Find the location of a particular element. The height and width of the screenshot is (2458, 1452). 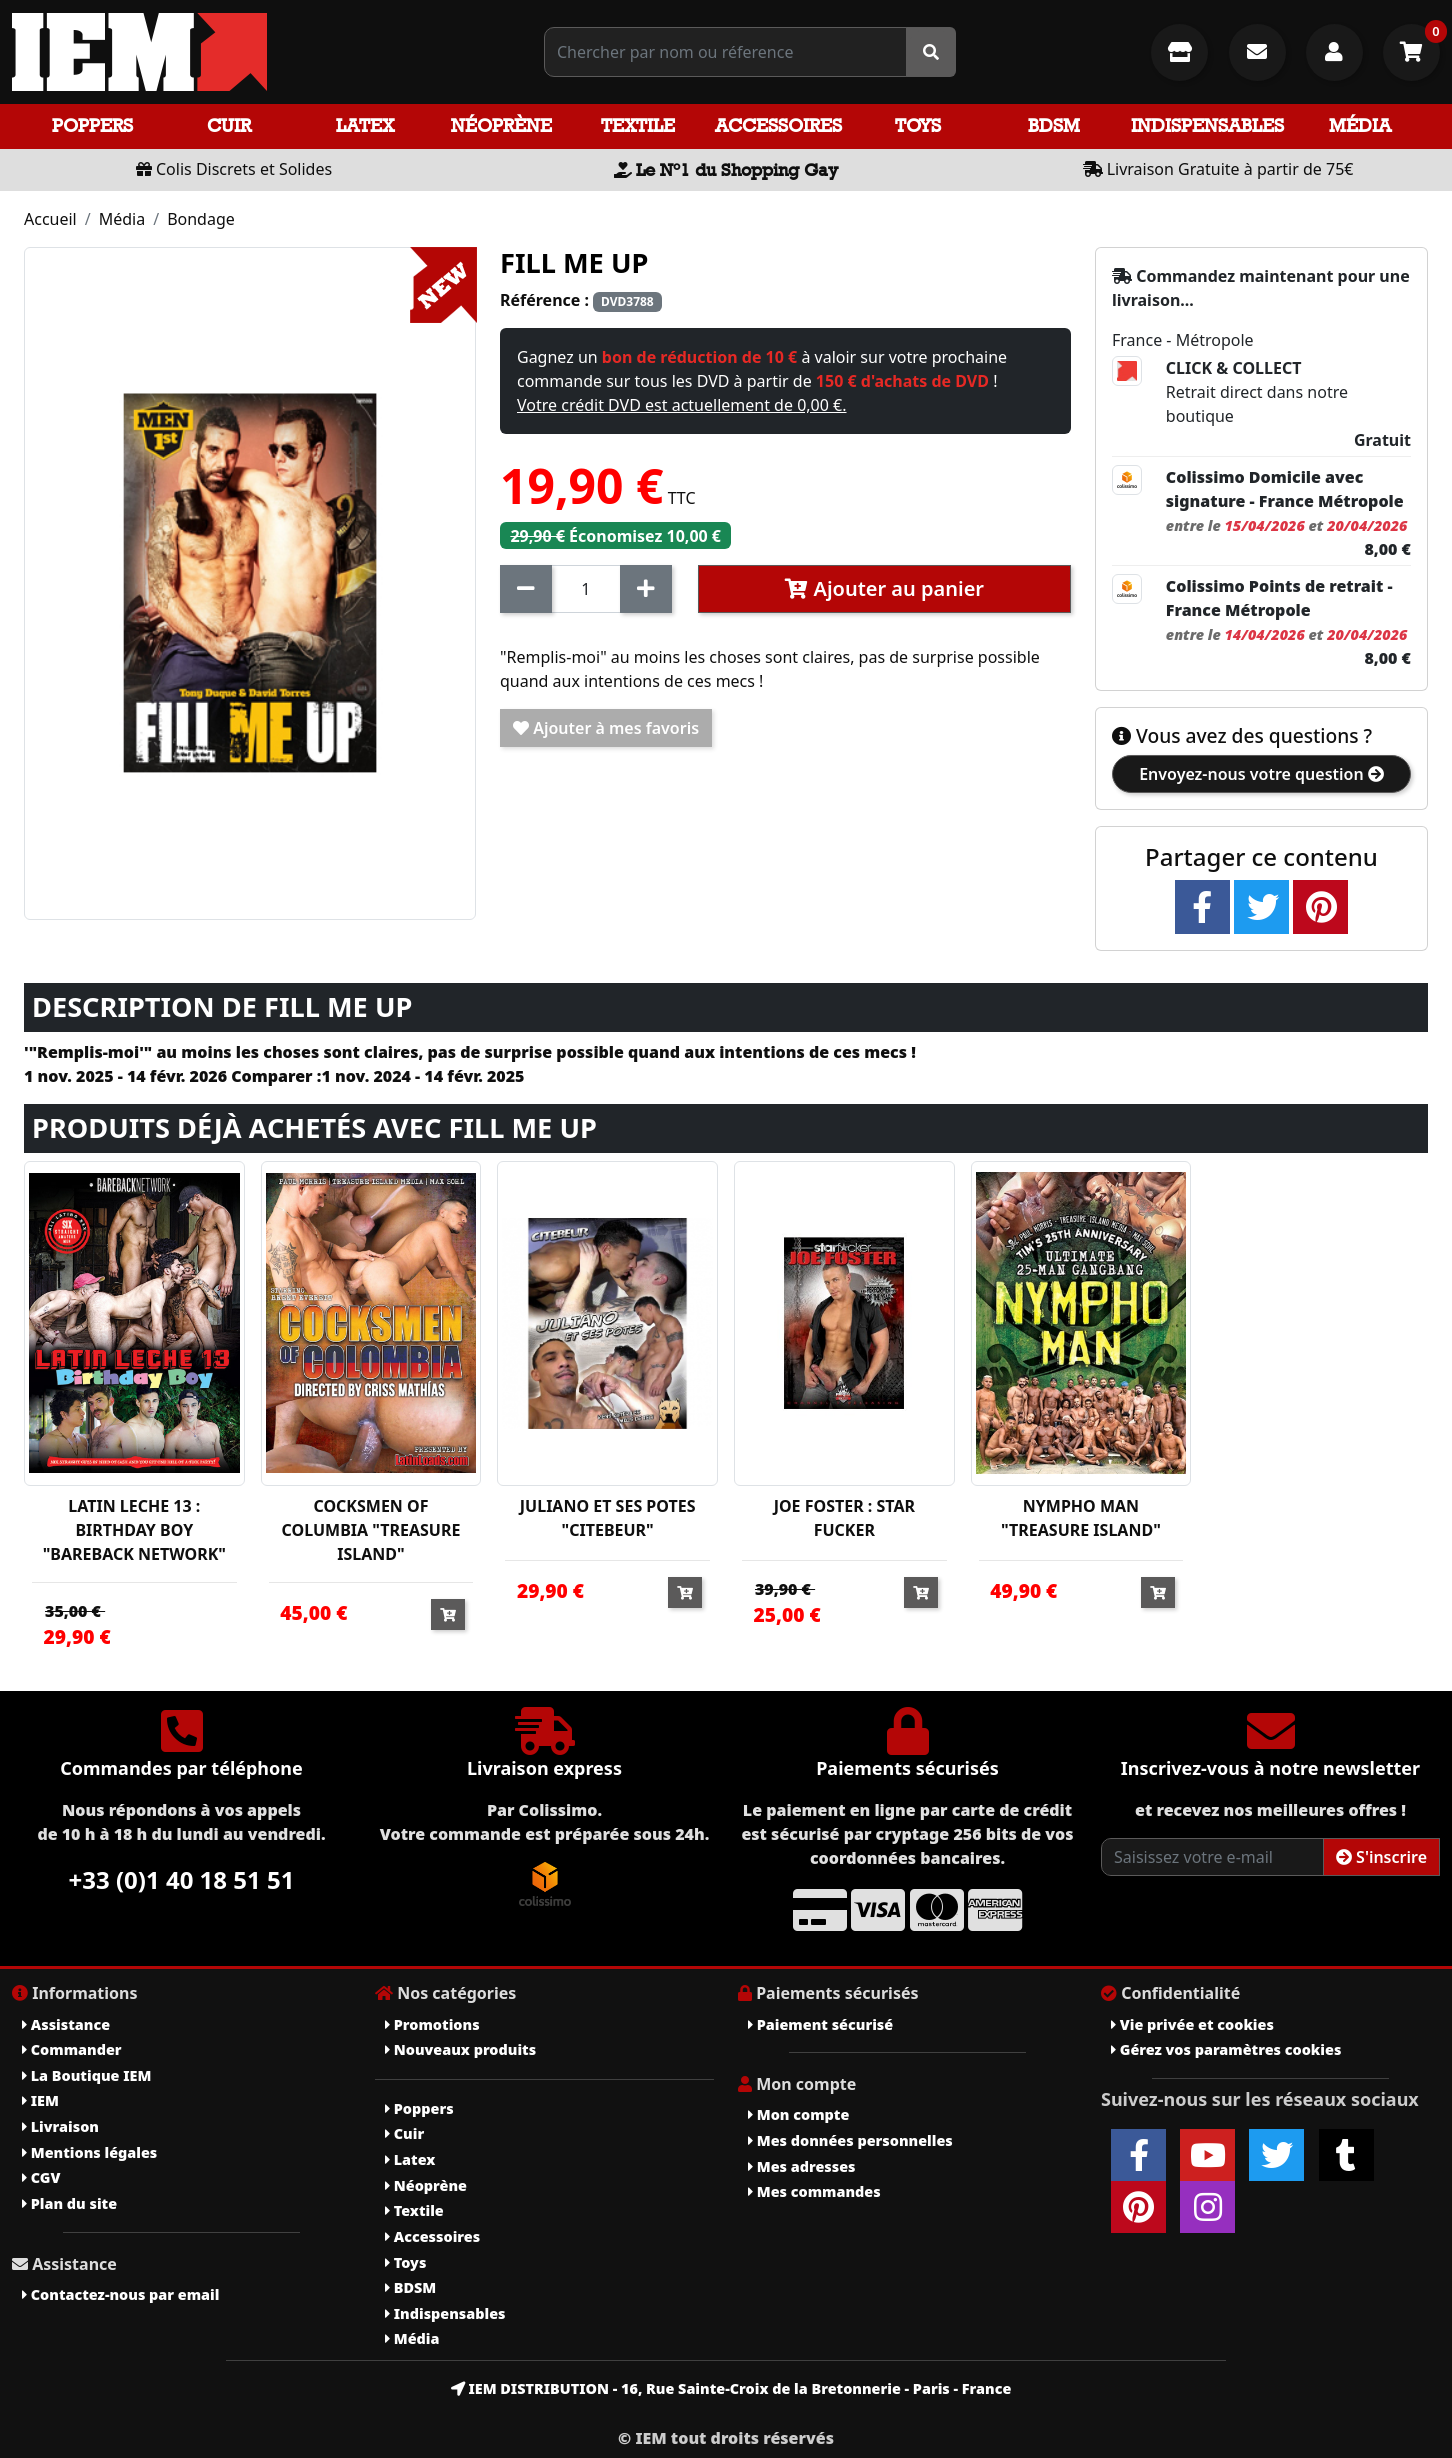

Livraison is located at coordinates (60, 2126).